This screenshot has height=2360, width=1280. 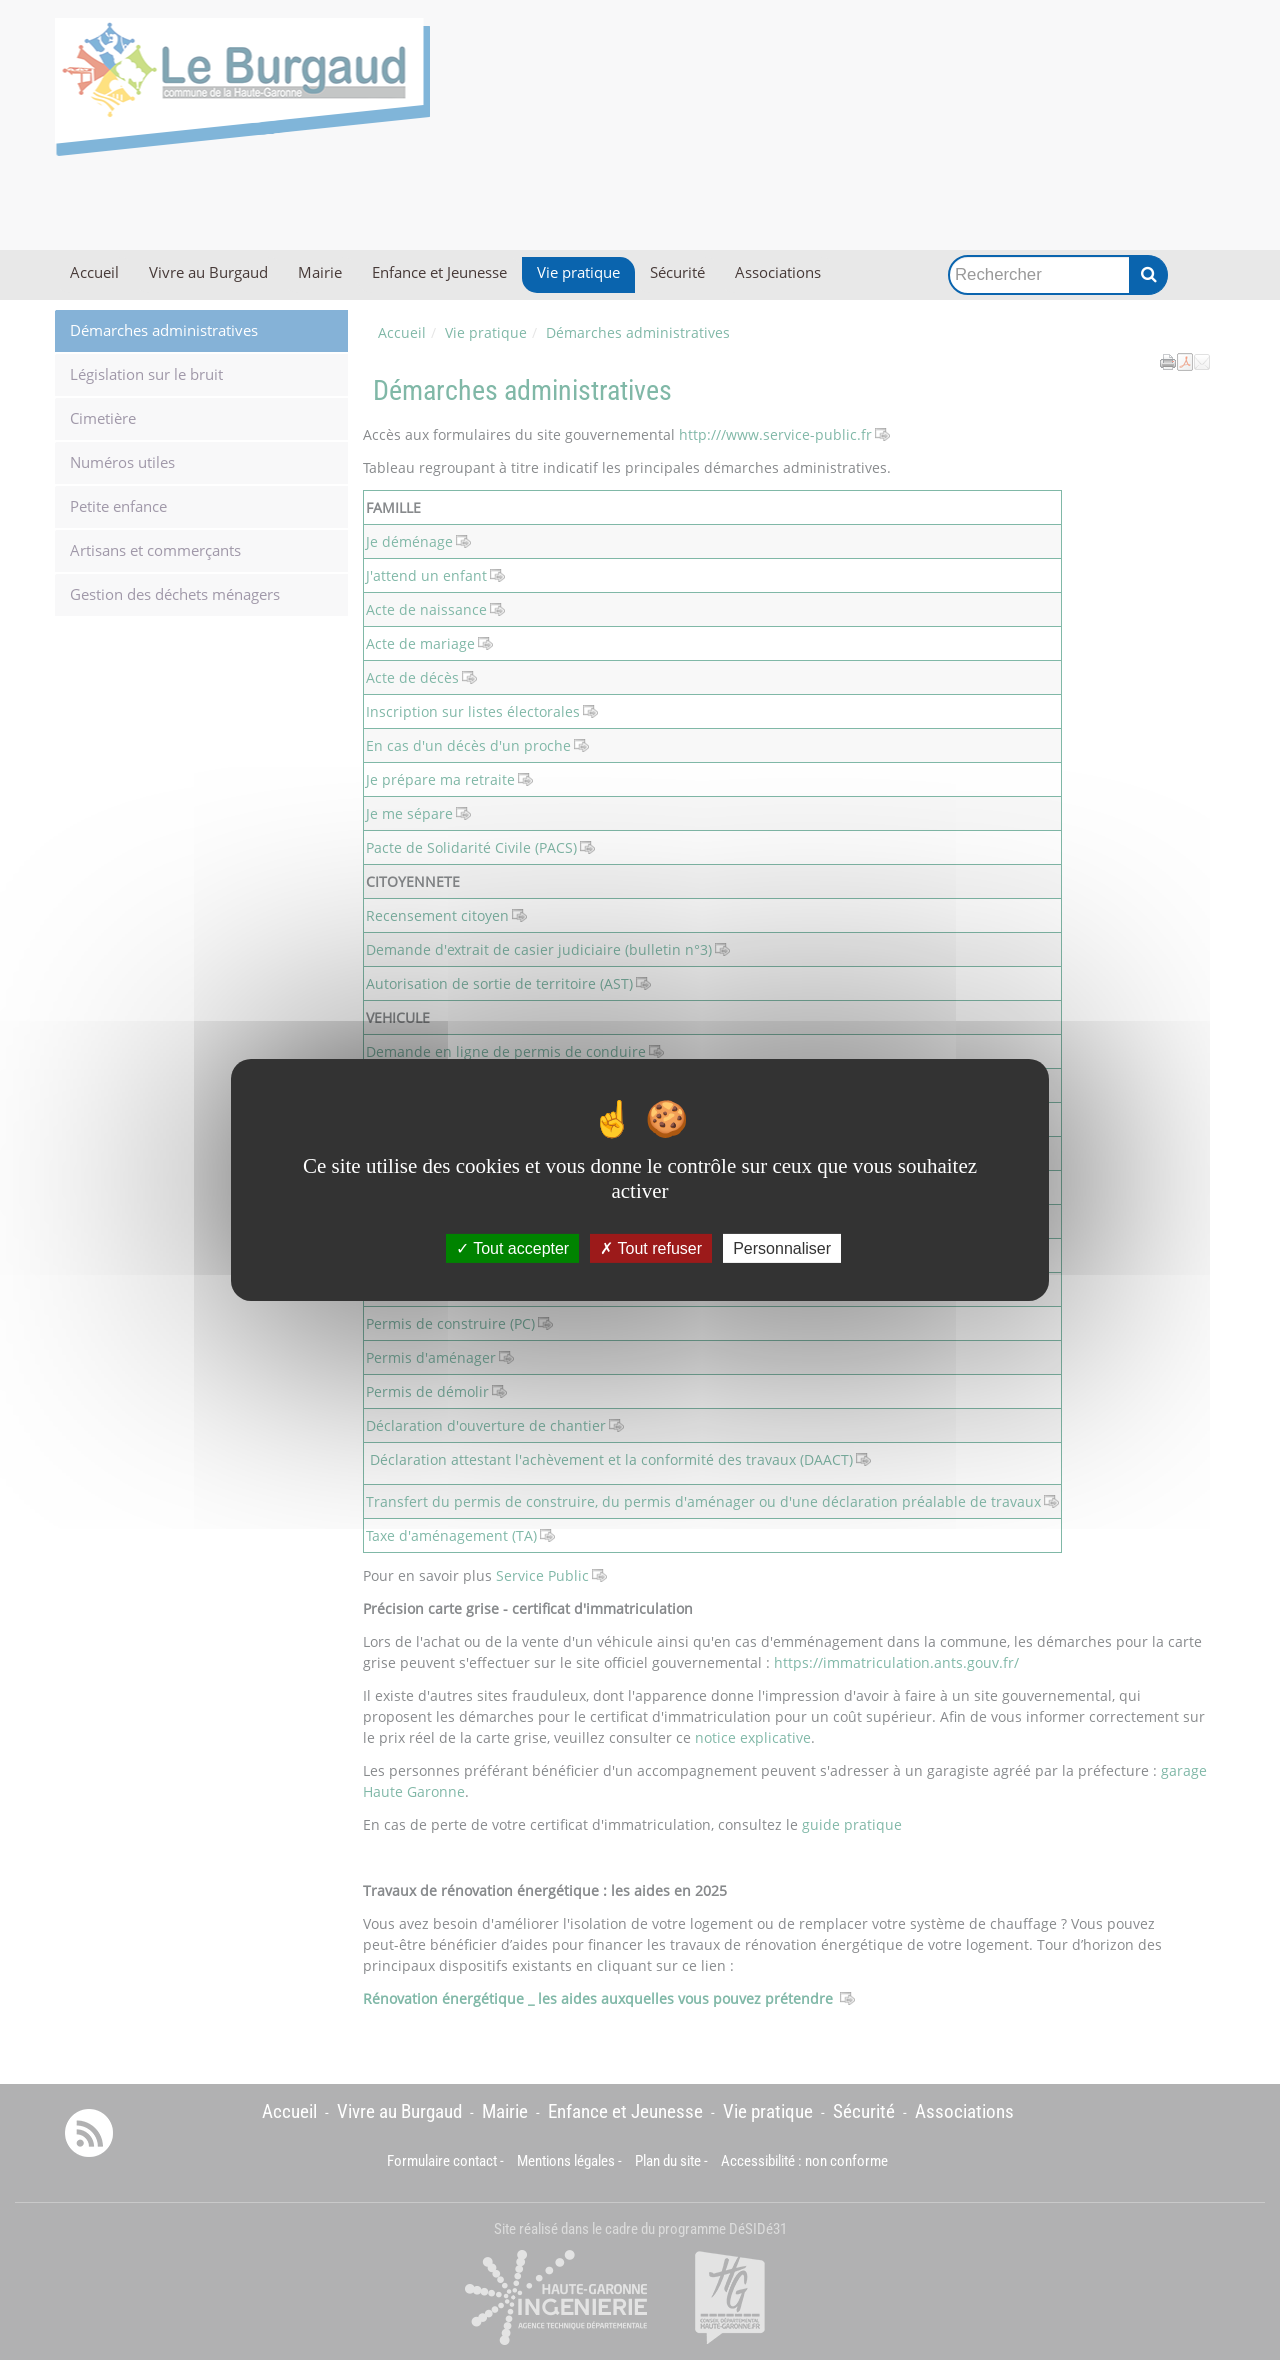 I want to click on Tout refuser, so click(x=651, y=1248).